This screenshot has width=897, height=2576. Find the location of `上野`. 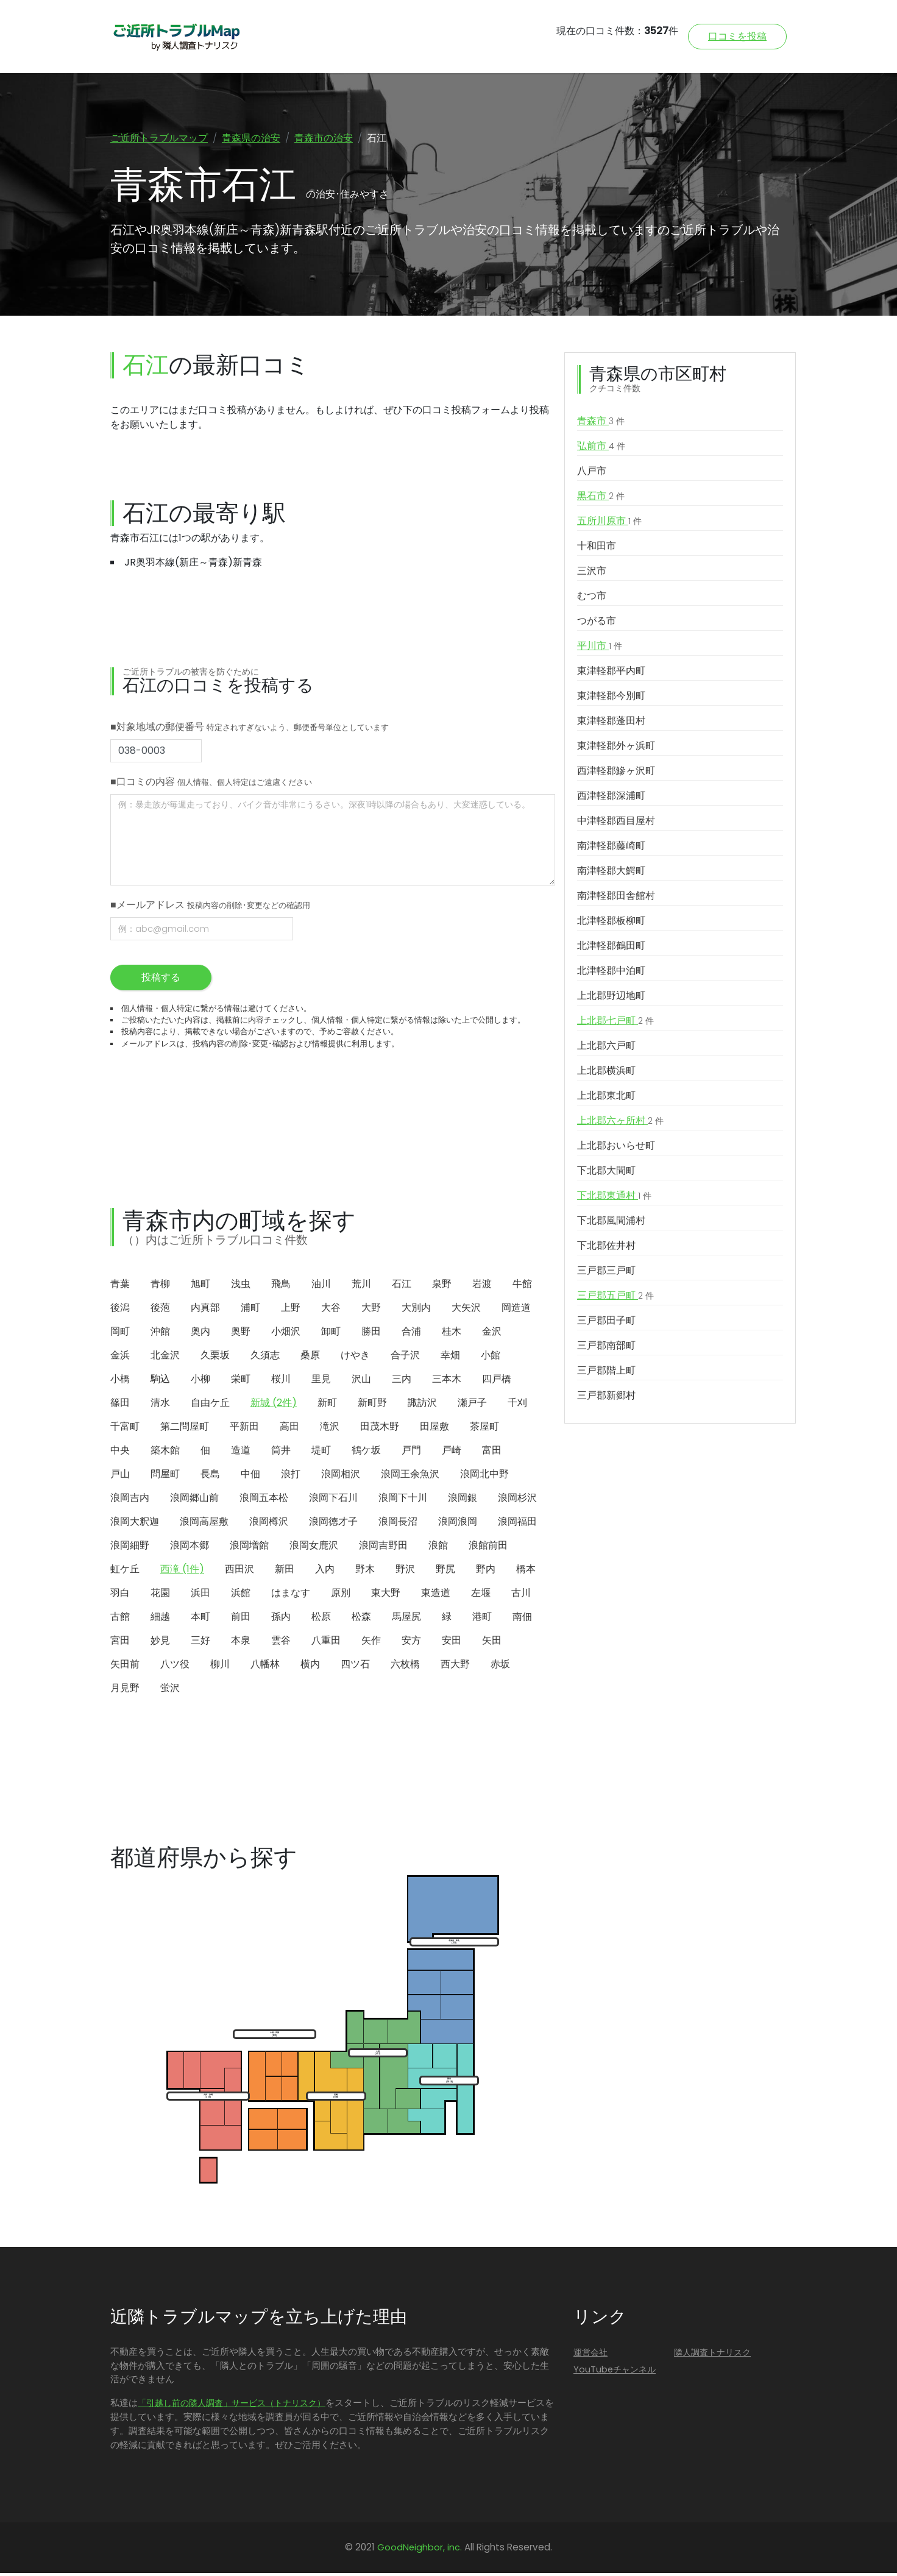

上野 is located at coordinates (290, 1310).